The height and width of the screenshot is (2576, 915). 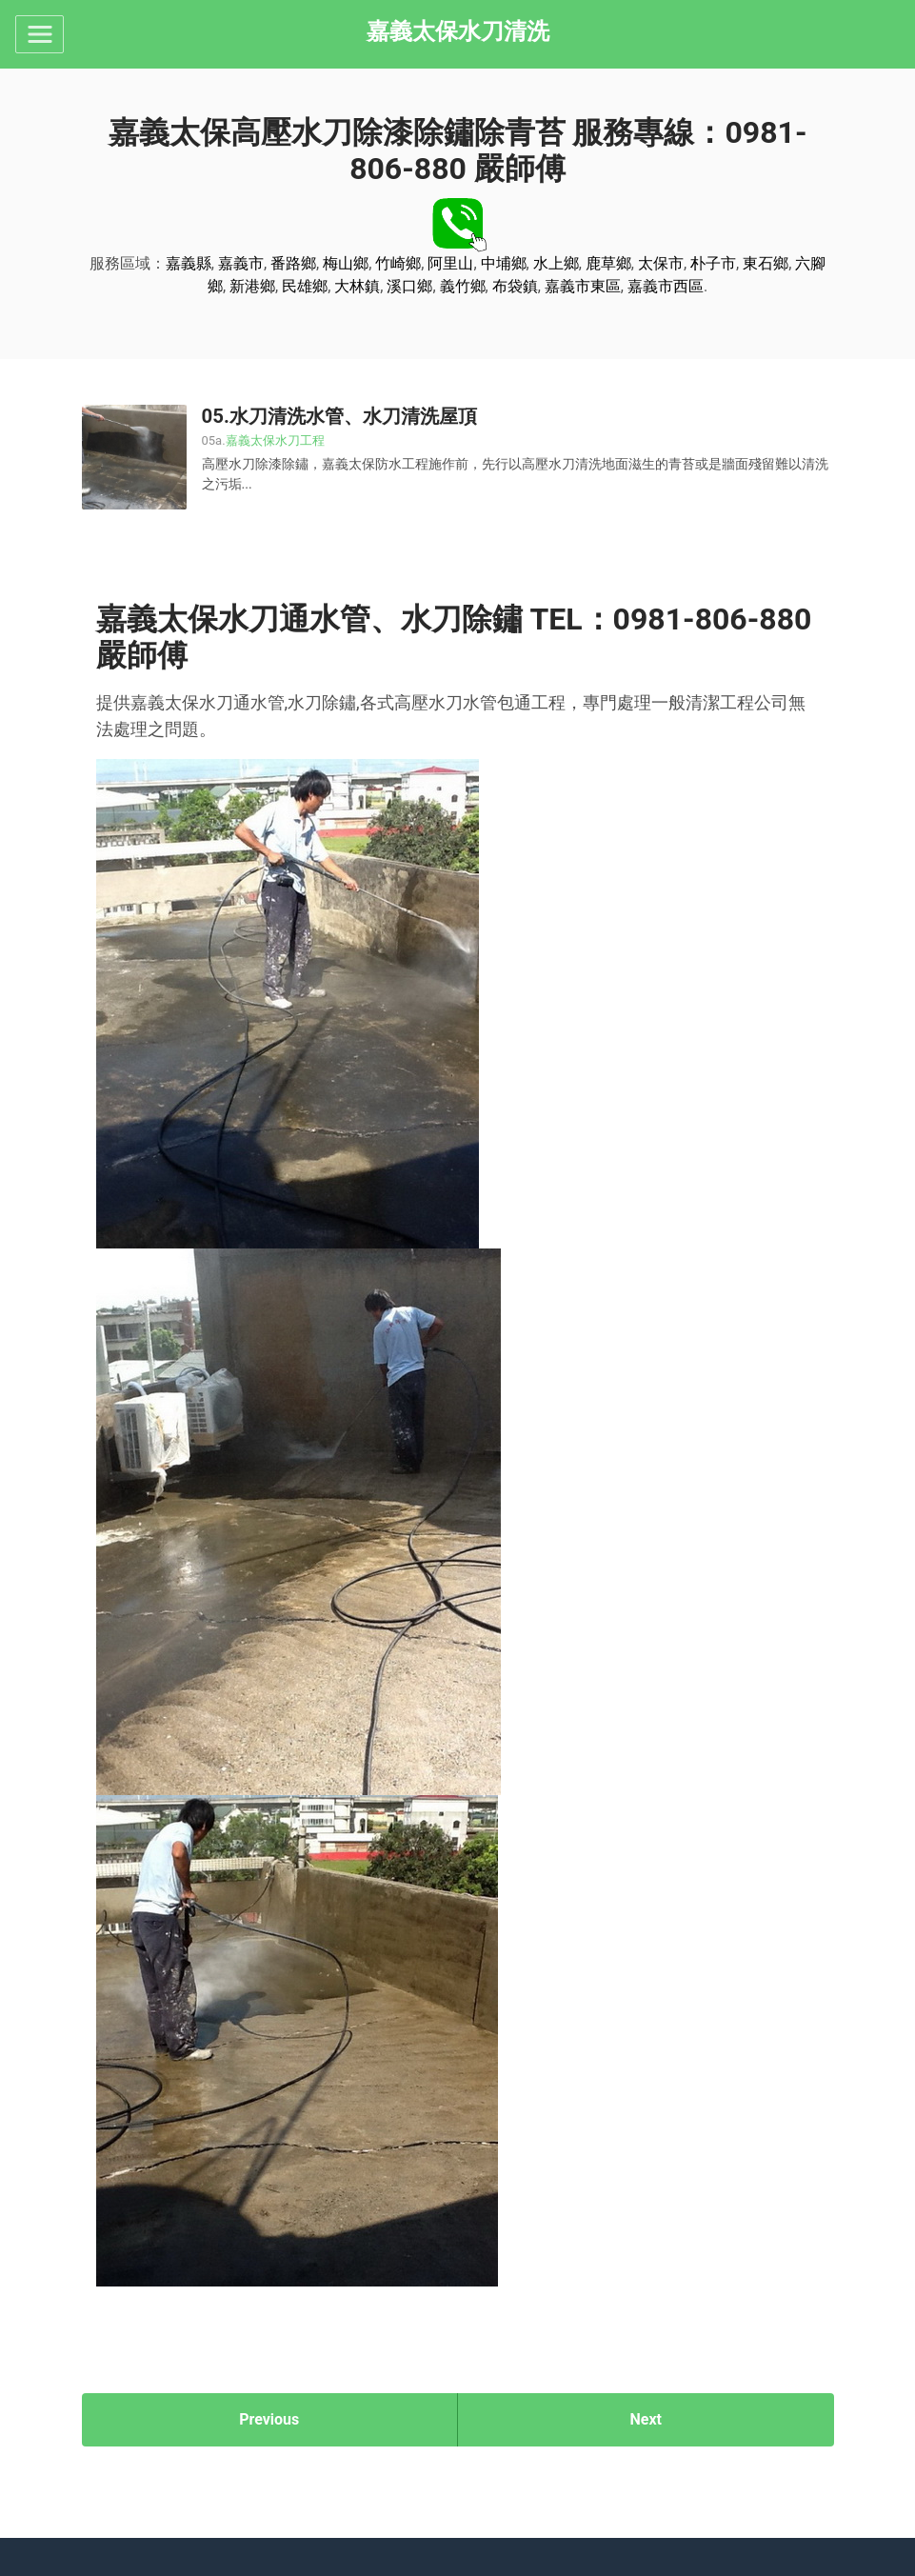 I want to click on 民雄鄉, so click(x=305, y=286).